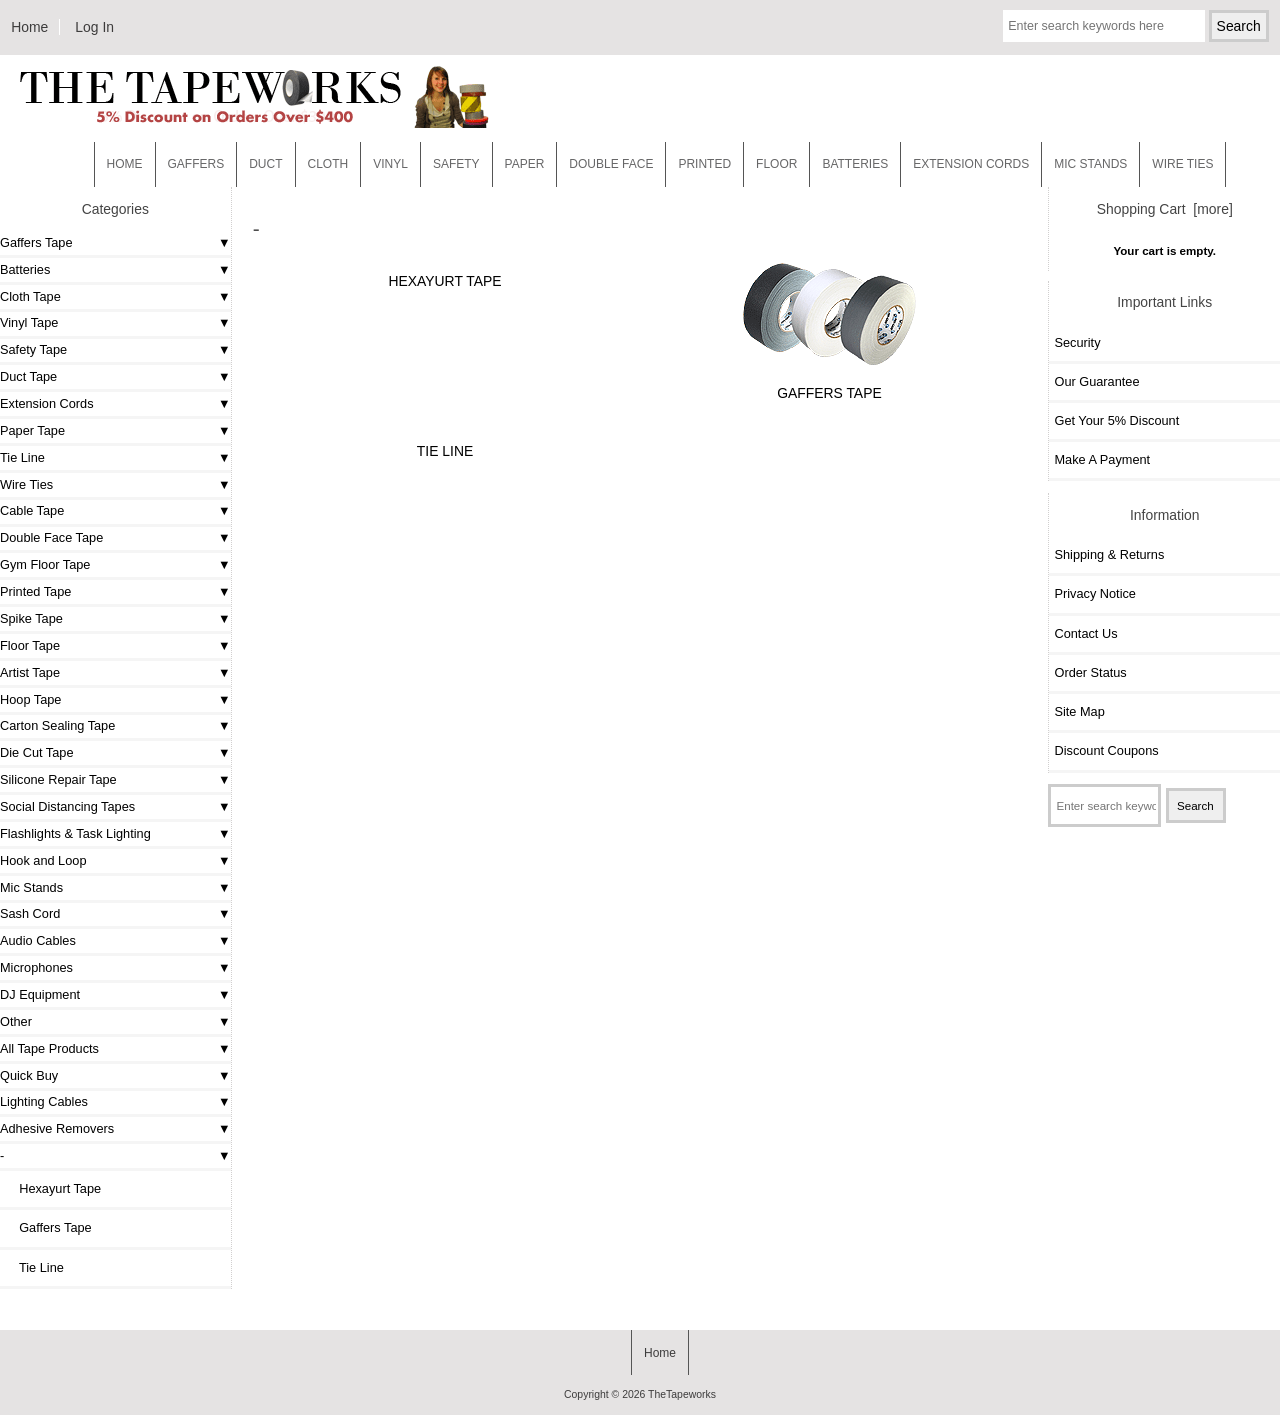 This screenshot has height=1415, width=1280. Describe the element at coordinates (75, 833) in the screenshot. I see `Flashlights & Task Lighting` at that location.